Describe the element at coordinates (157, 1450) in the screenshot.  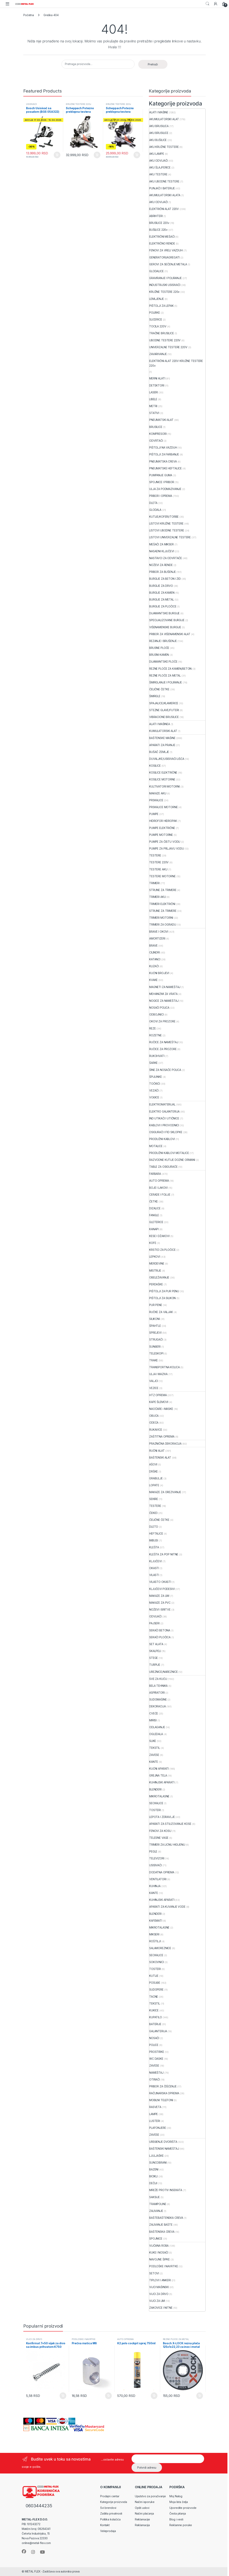
I see `RUČNI ALAT` at that location.